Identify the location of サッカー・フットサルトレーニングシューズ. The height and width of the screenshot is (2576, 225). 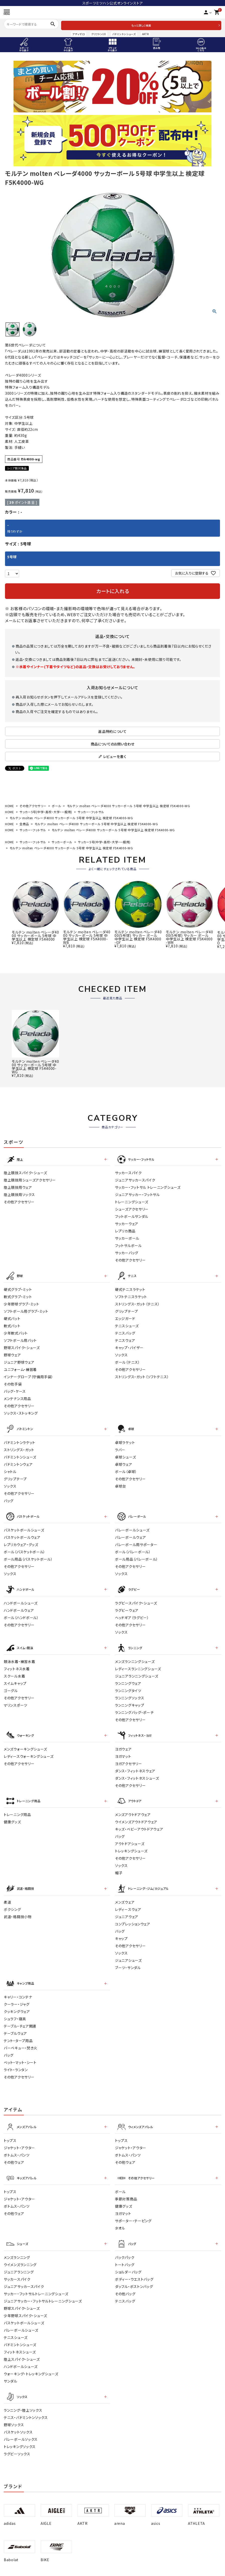
(36, 2201).